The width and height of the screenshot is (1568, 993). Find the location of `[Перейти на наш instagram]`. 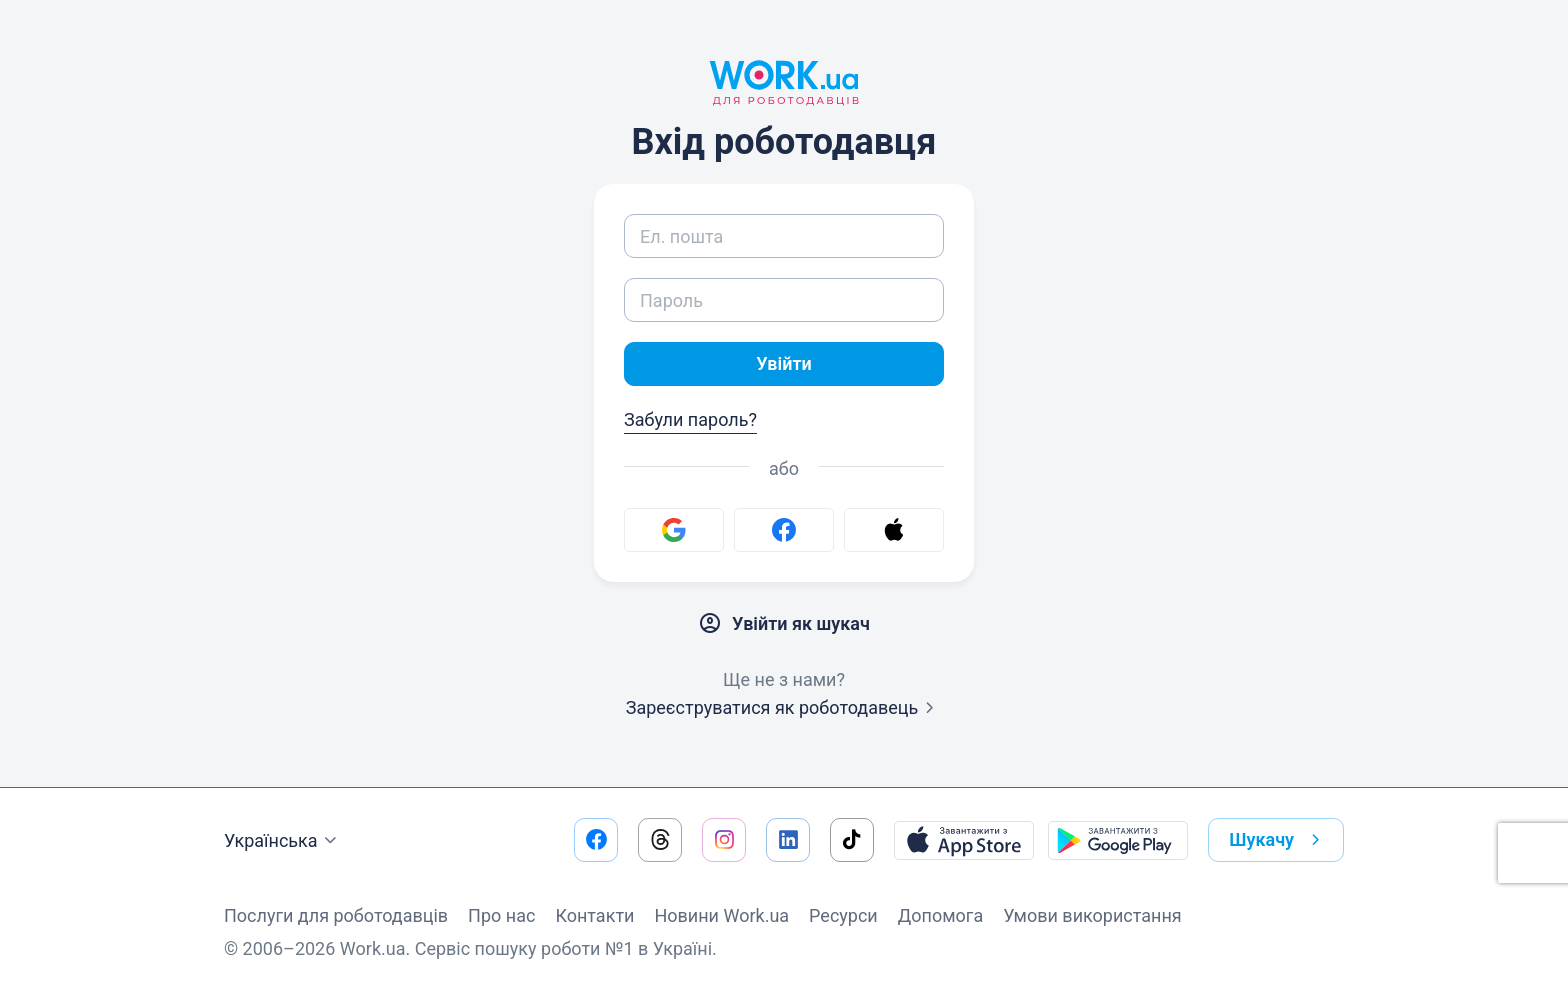

[Перейти на наш instagram] is located at coordinates (724, 840).